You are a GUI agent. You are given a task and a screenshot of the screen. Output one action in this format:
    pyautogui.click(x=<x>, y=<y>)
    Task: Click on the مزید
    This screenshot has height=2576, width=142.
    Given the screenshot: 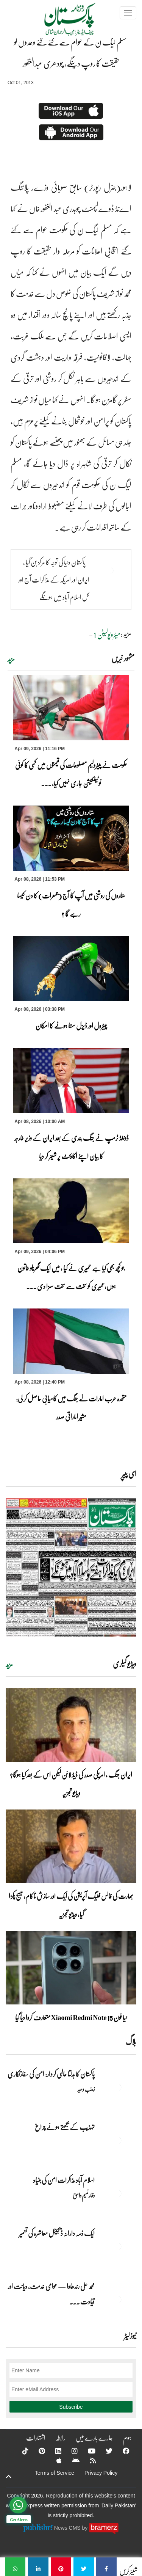 What is the action you would take?
    pyautogui.click(x=11, y=659)
    